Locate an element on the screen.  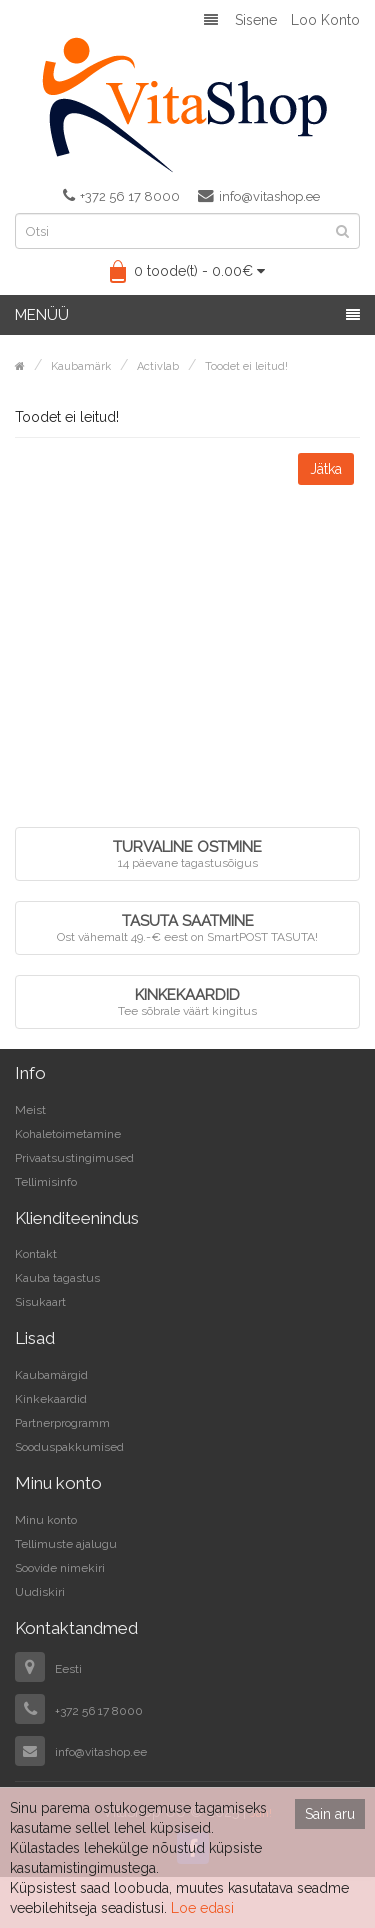
Sisene is located at coordinates (256, 20).